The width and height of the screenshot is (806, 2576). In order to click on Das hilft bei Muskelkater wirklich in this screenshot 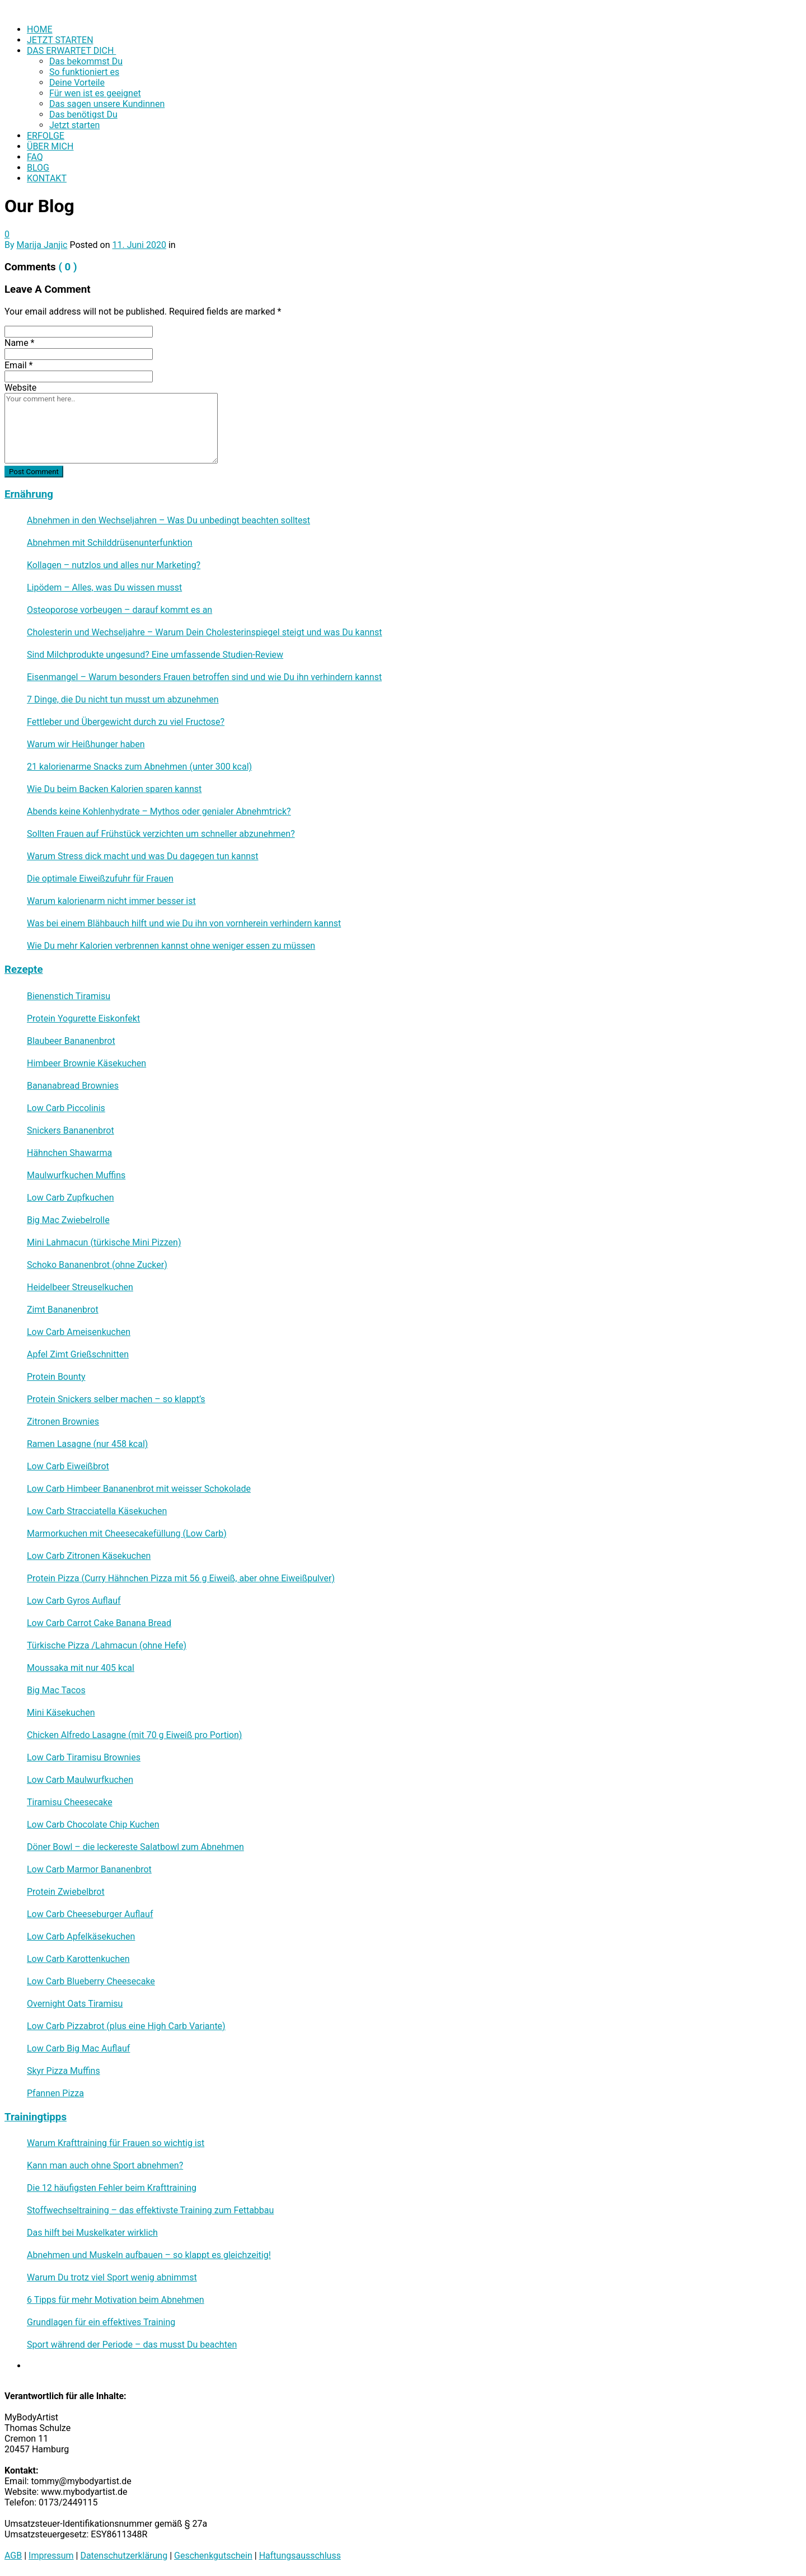, I will do `click(92, 2232)`.